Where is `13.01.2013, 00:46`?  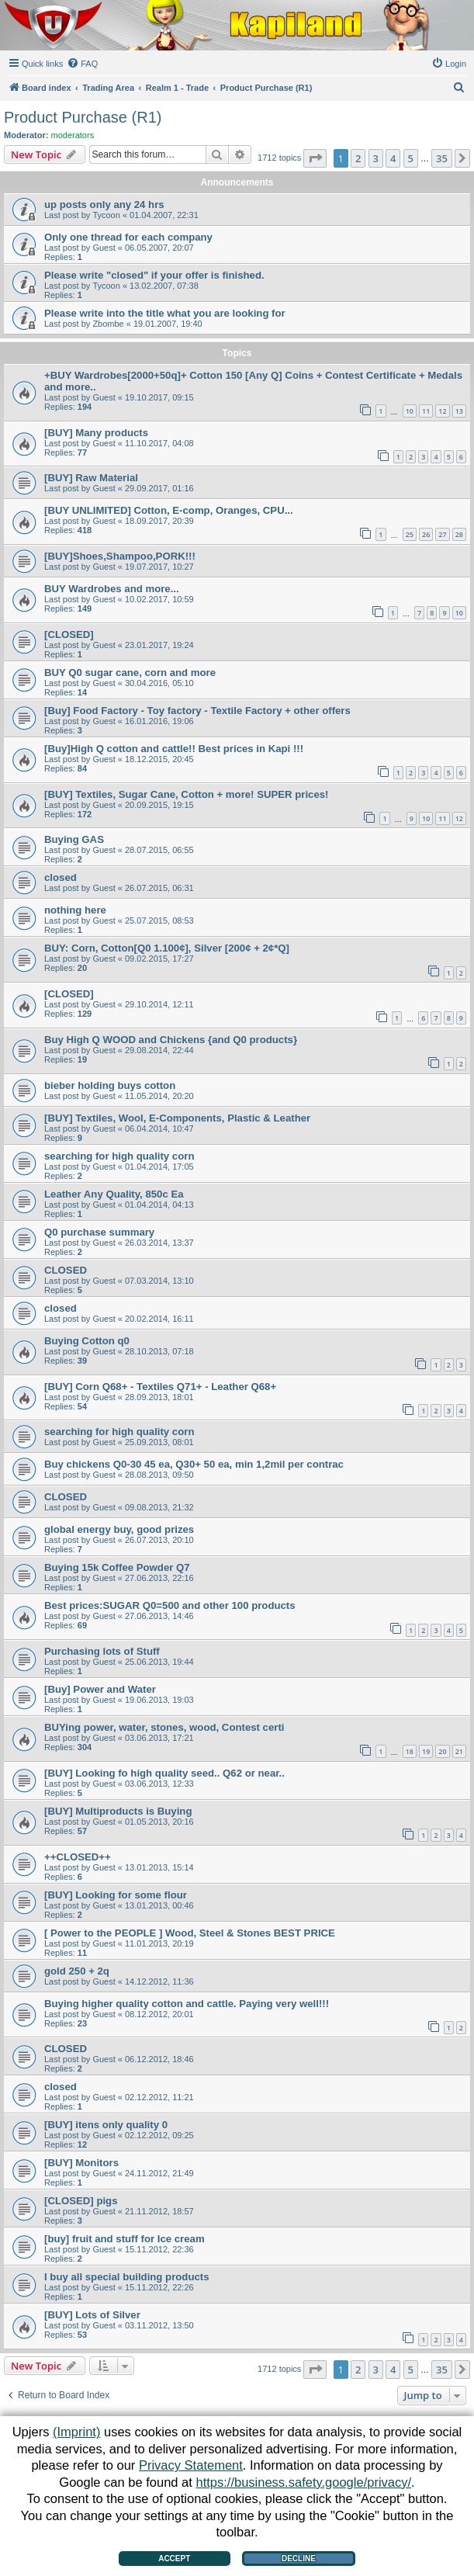 13.01.2013, 00:46 is located at coordinates (159, 1905).